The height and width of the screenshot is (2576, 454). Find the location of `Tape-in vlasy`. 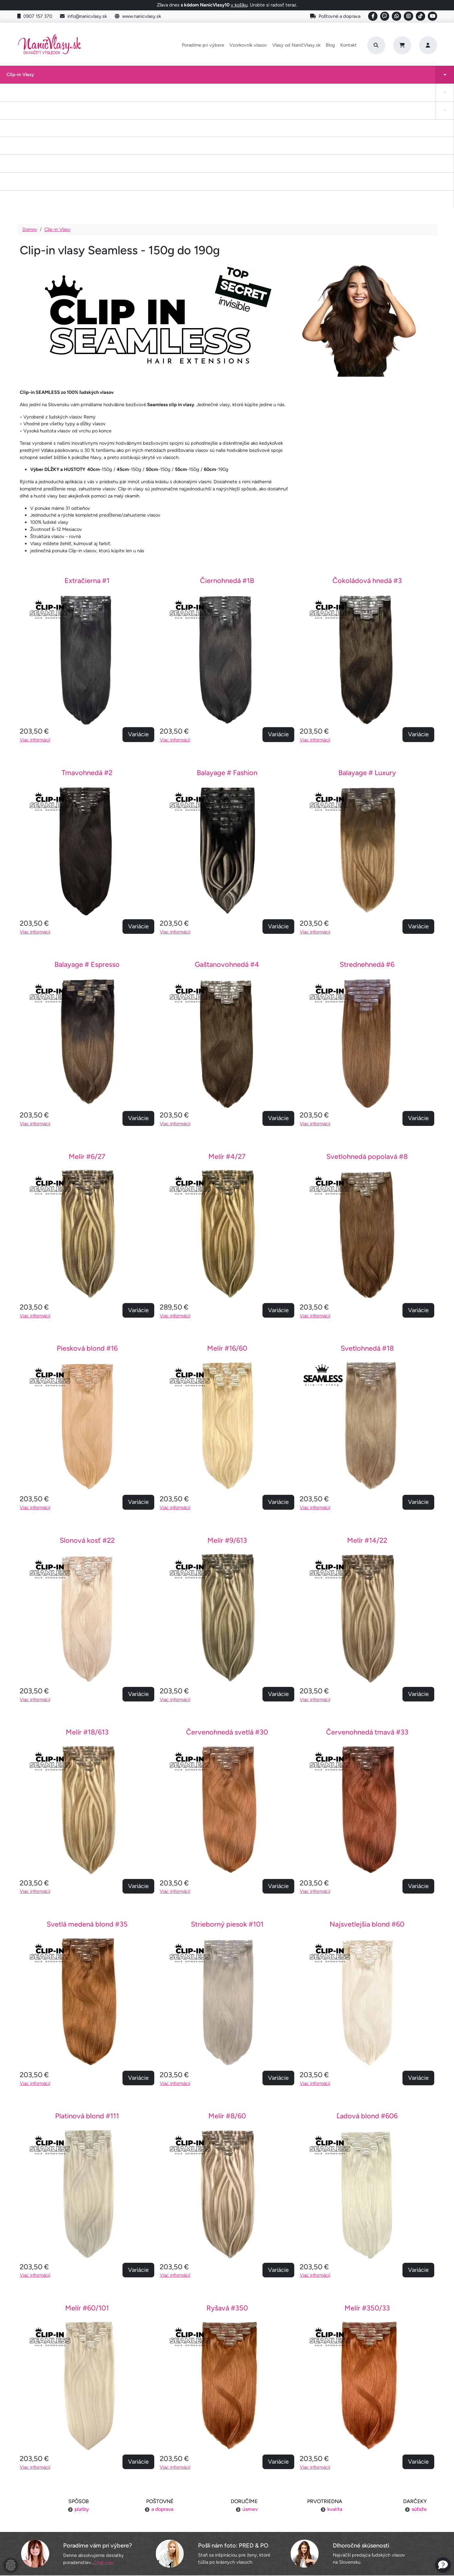

Tape-in vlasy is located at coordinates (58, 77).